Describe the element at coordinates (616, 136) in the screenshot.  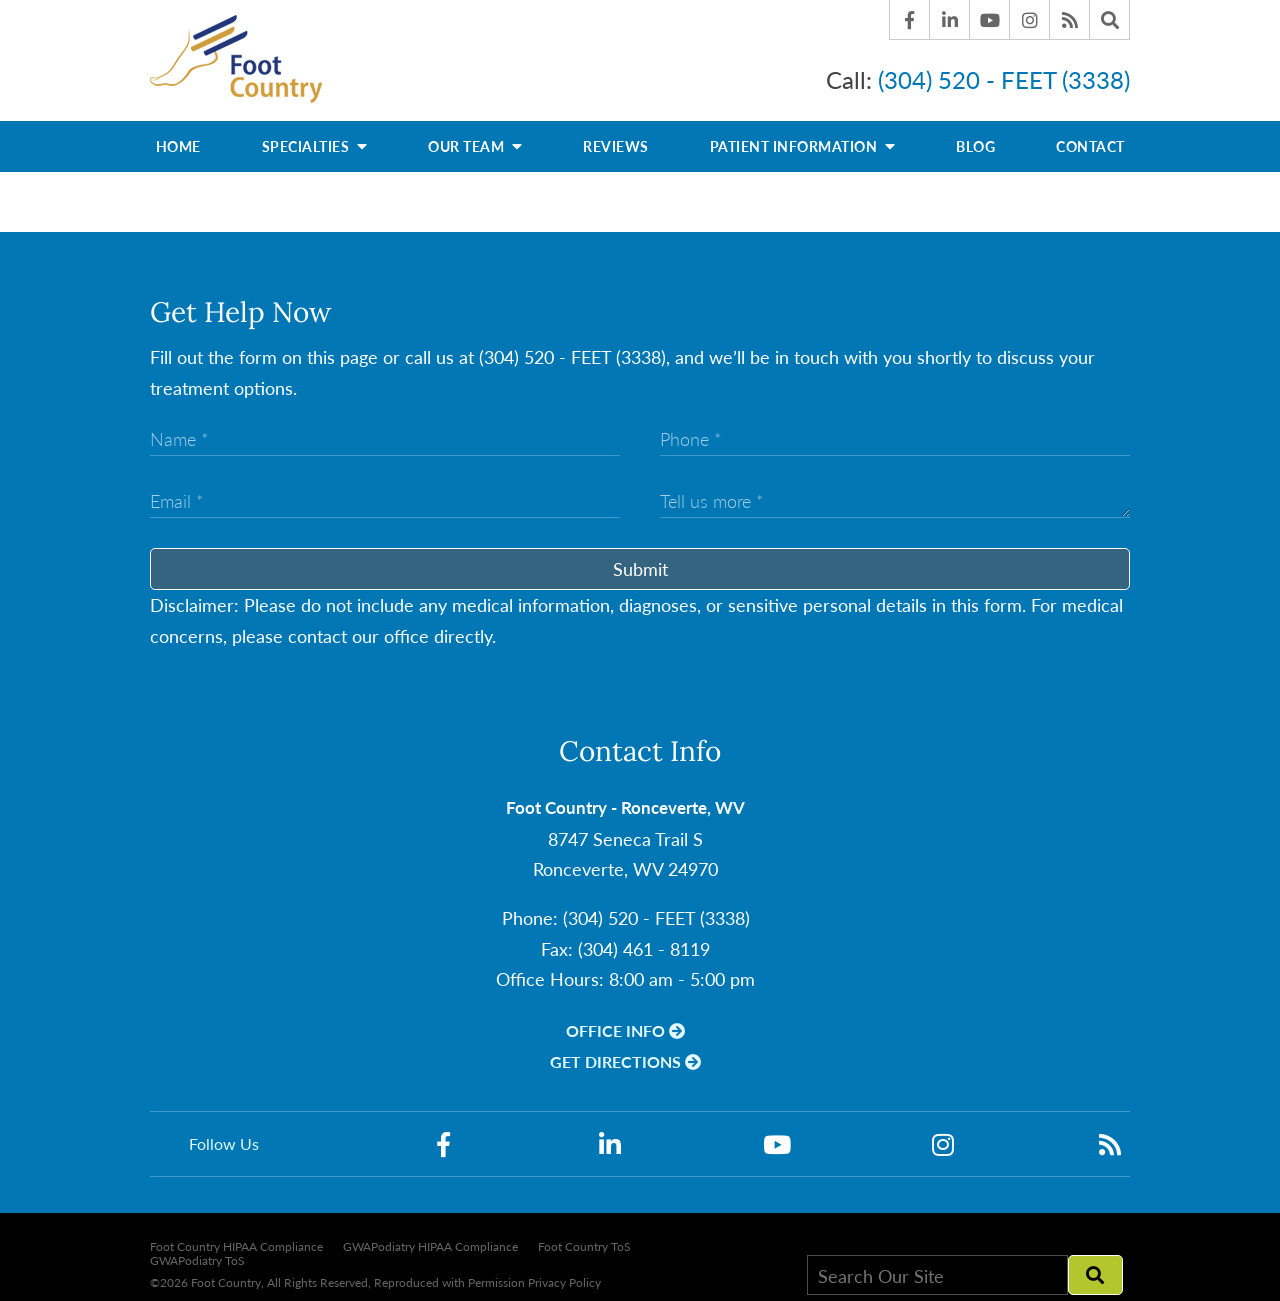
I see `Reviews` at that location.